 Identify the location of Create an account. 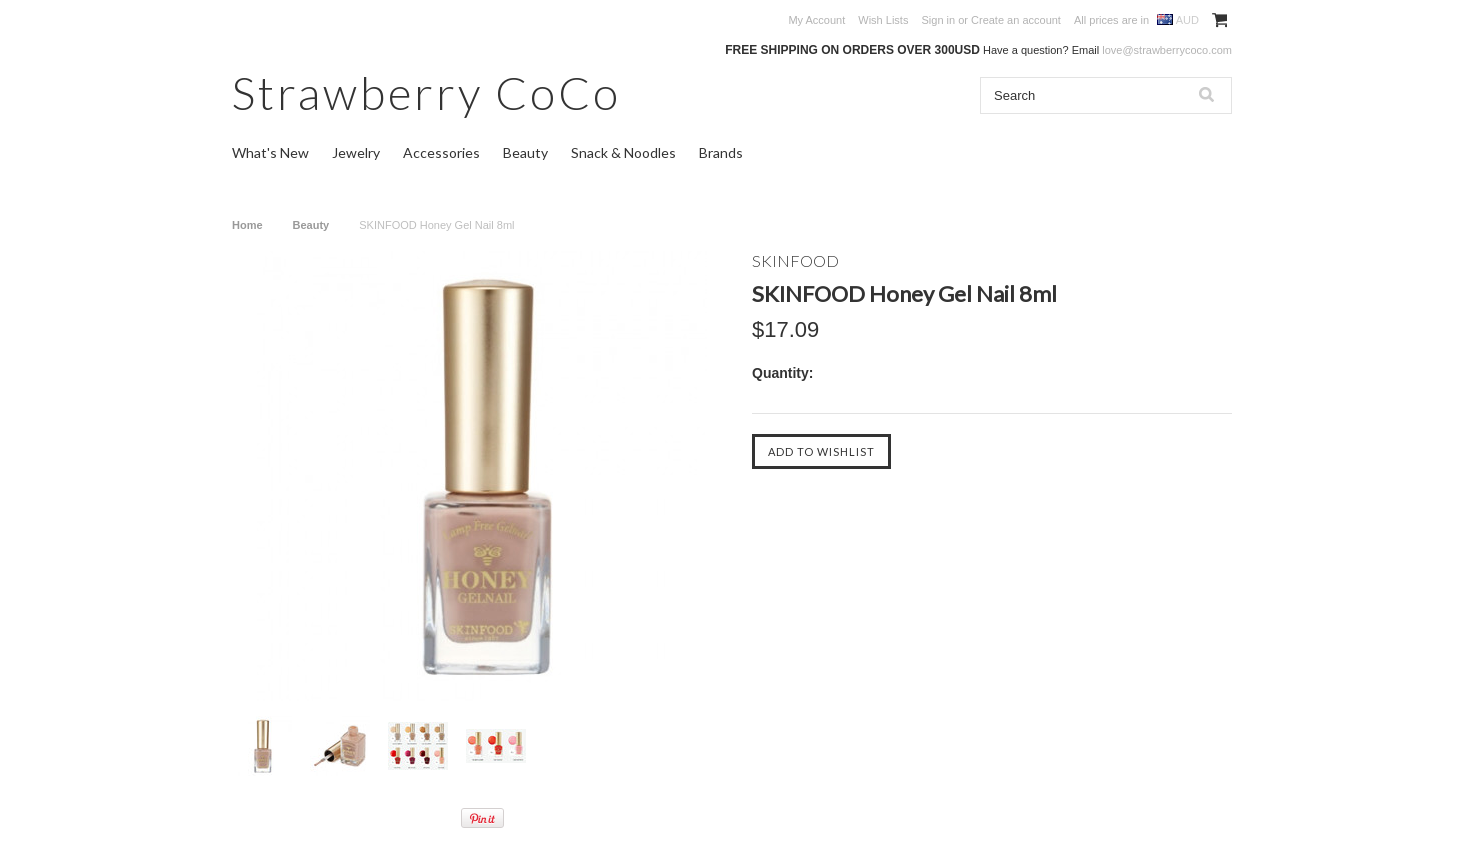
(1016, 20).